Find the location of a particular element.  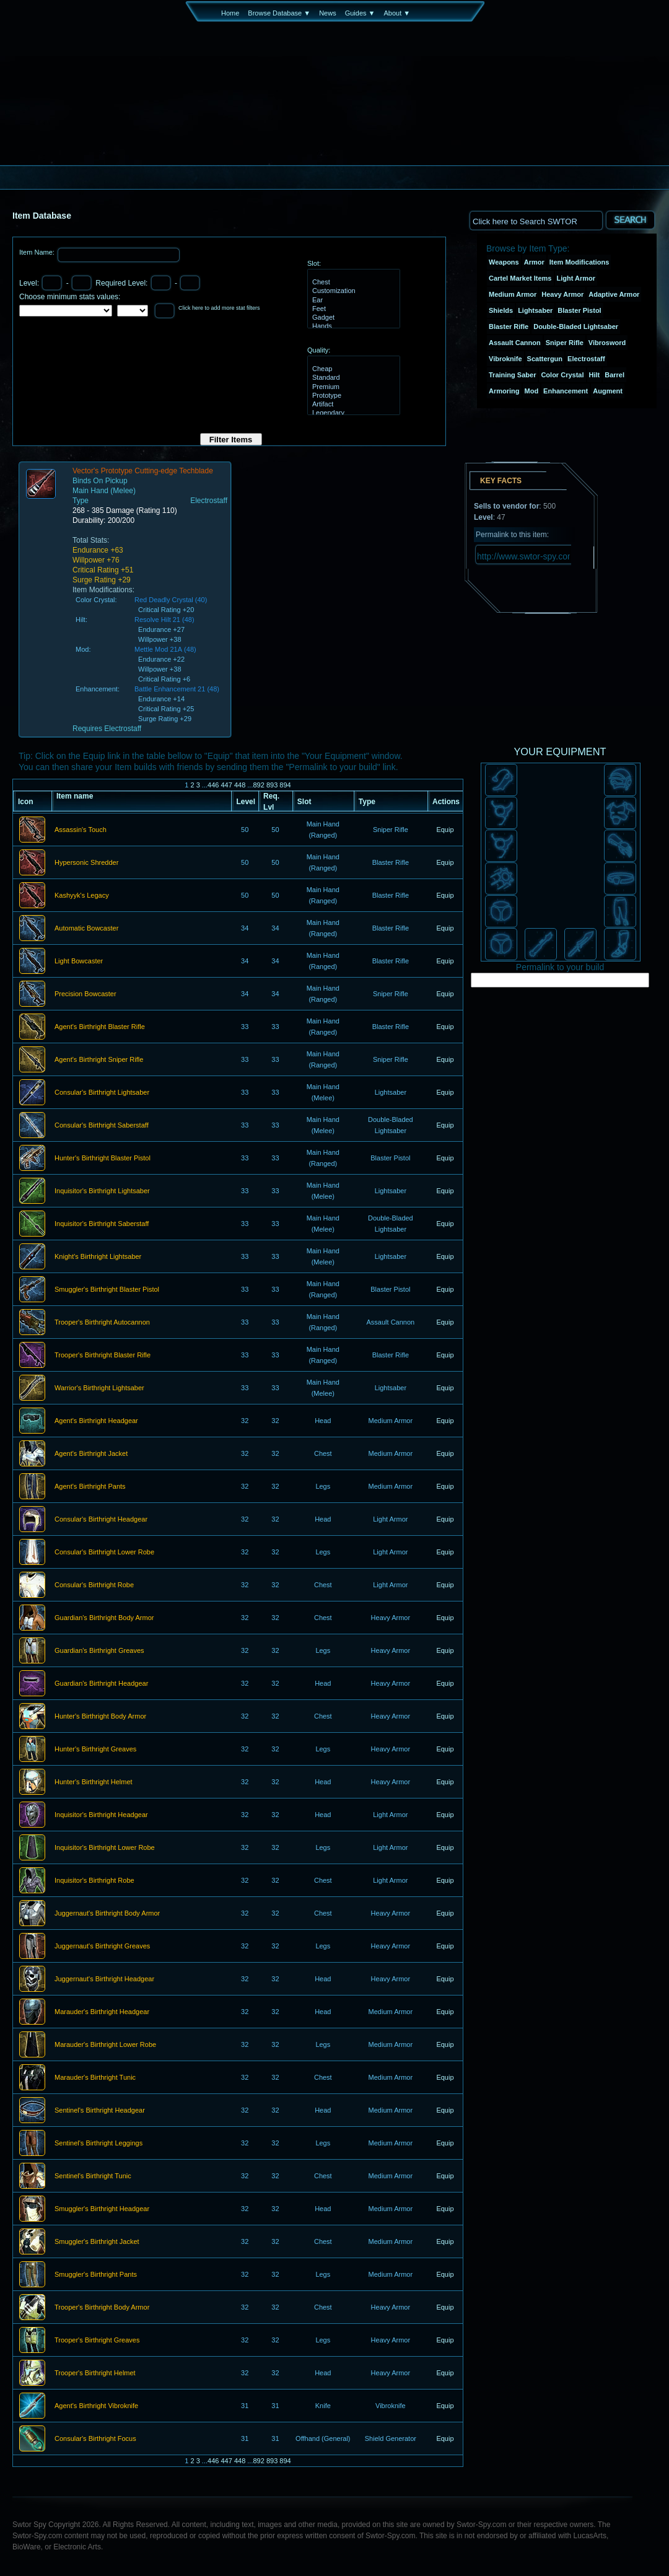

Marauder's Birthright Headgear is located at coordinates (102, 2012).